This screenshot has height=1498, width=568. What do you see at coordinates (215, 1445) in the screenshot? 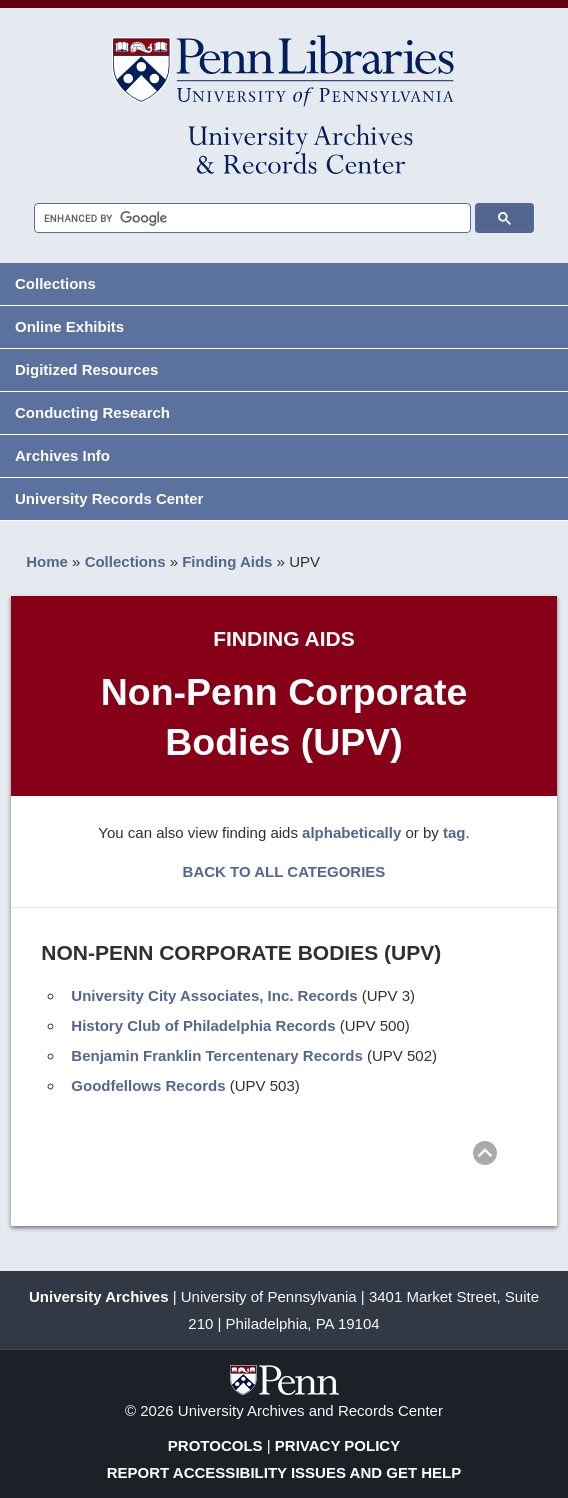
I see `Protocols` at bounding box center [215, 1445].